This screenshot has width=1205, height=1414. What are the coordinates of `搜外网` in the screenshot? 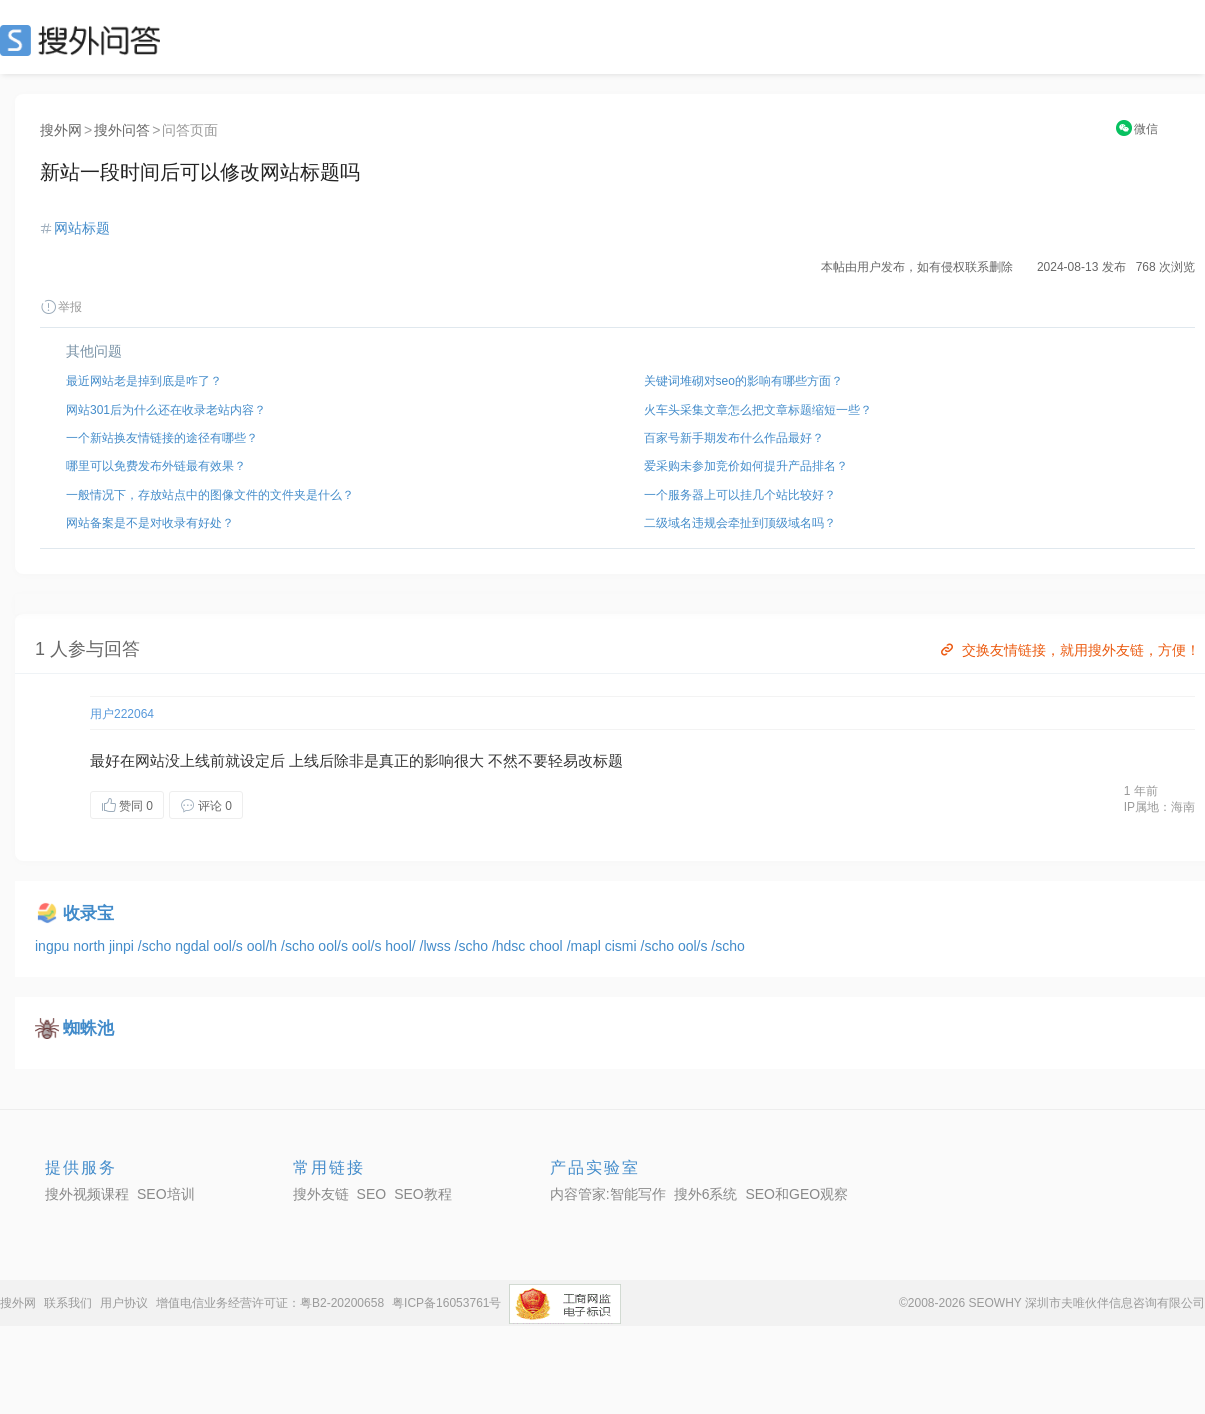 It's located at (61, 130).